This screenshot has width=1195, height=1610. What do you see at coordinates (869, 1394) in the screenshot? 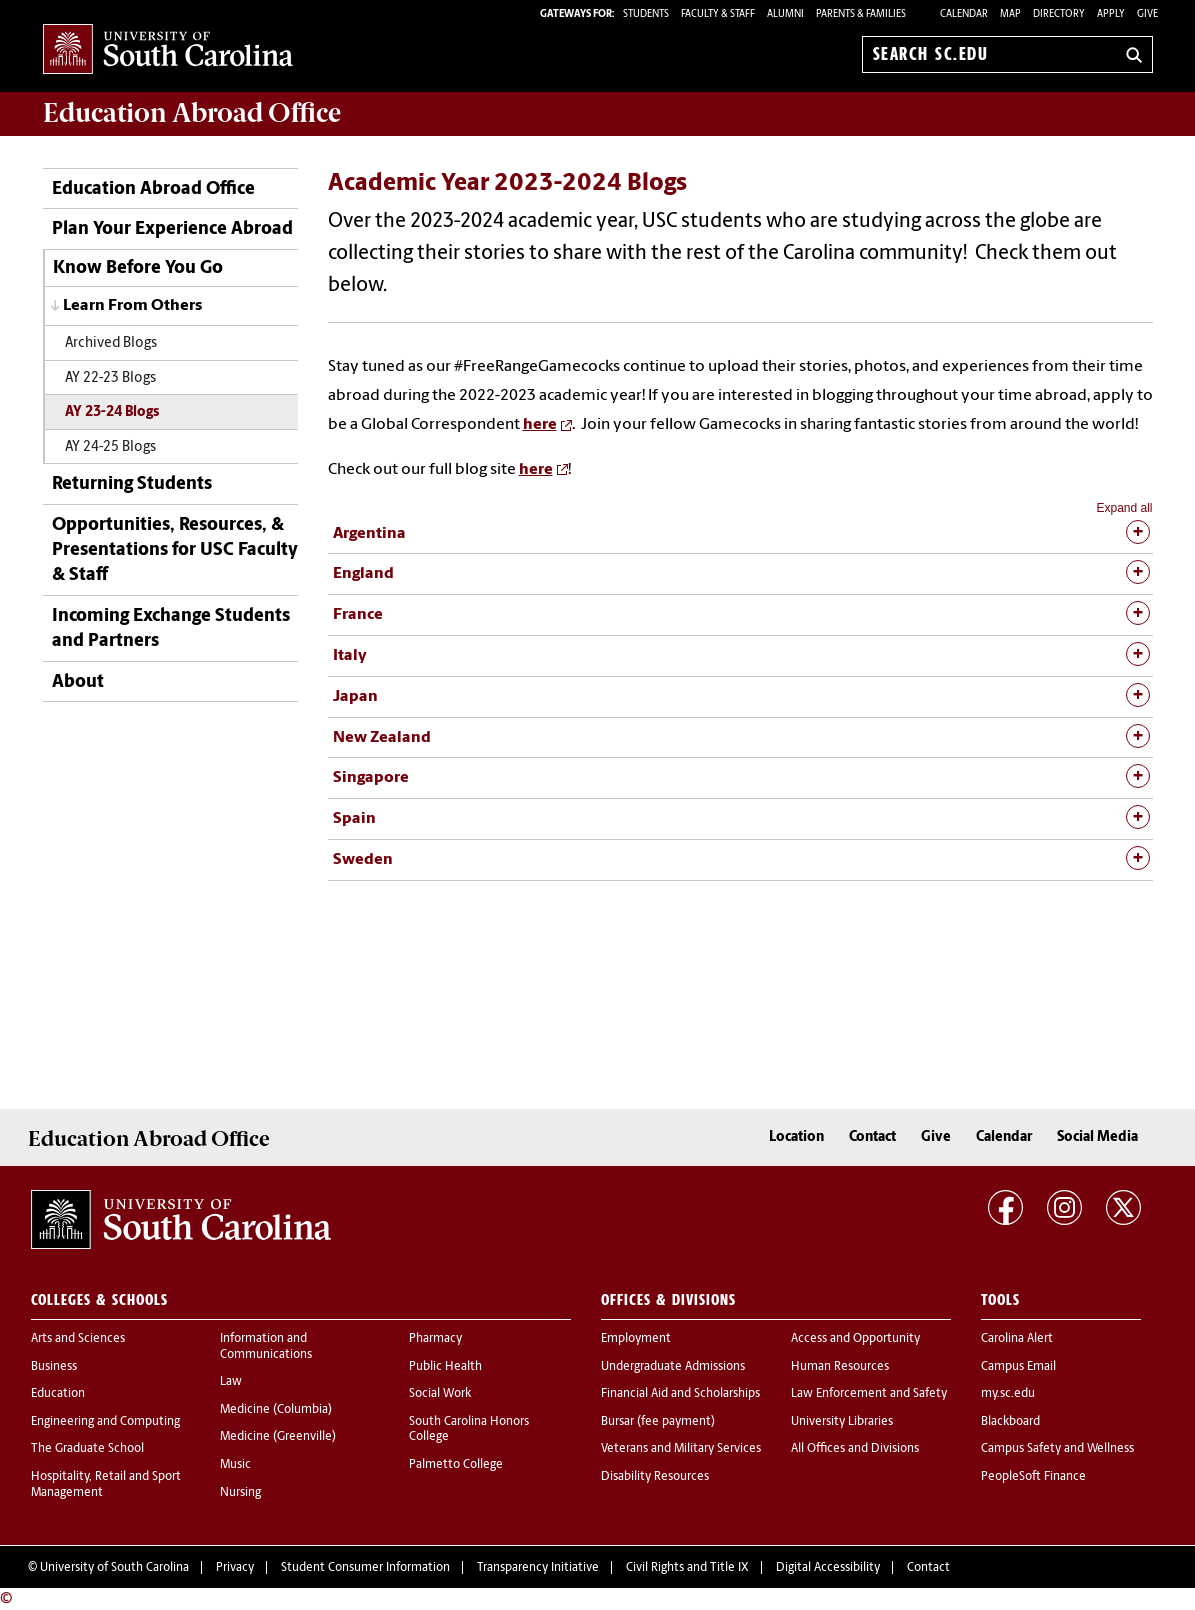
I see `Law Enforcement and Safety` at bounding box center [869, 1394].